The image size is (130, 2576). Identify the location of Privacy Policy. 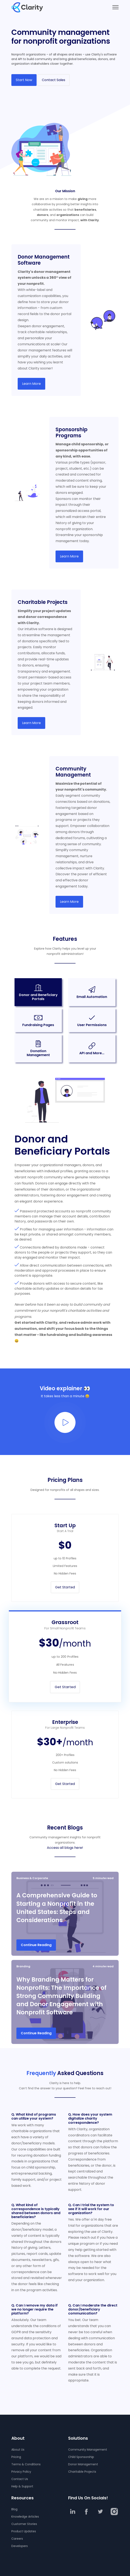
(21, 2472).